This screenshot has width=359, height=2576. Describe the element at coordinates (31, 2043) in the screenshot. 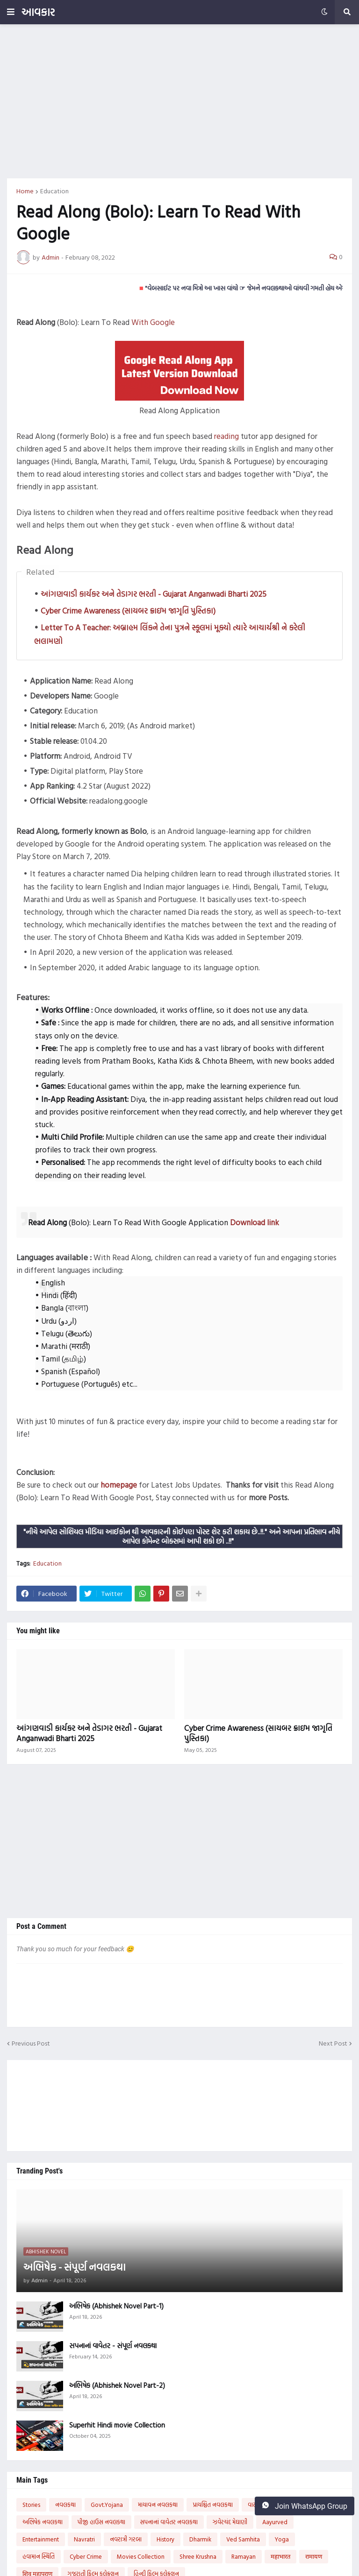

I see `Previous Post` at that location.